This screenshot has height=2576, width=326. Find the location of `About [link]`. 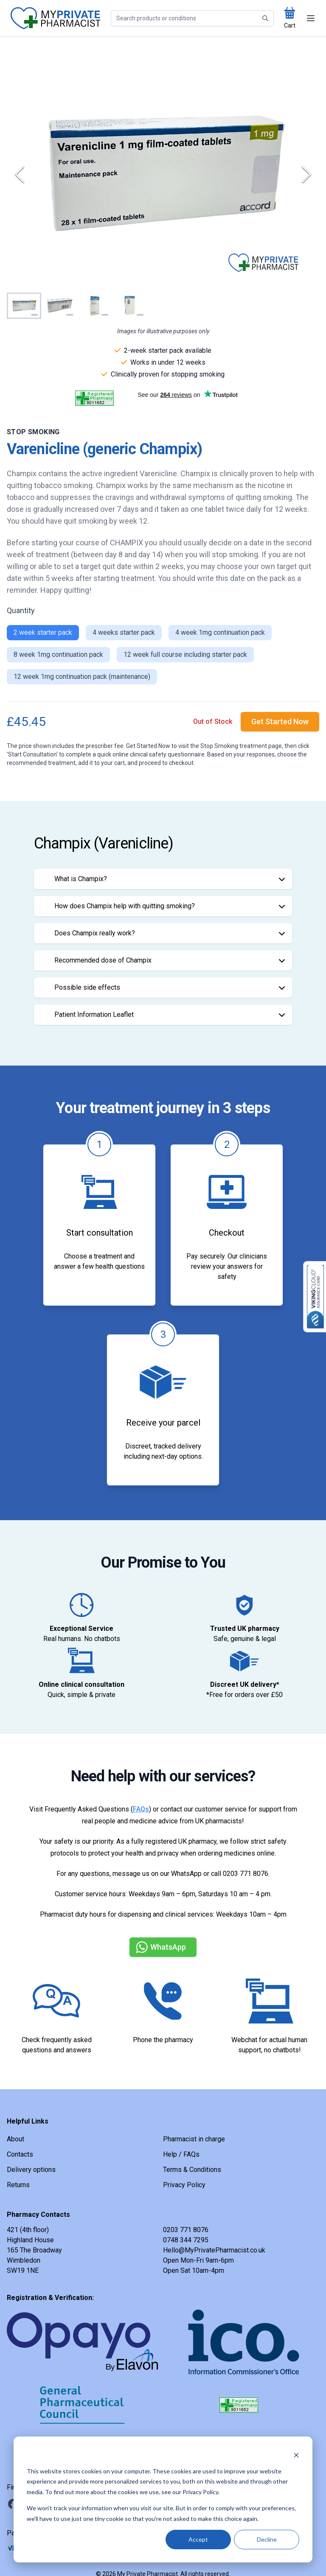

About [link] is located at coordinates (15, 2139).